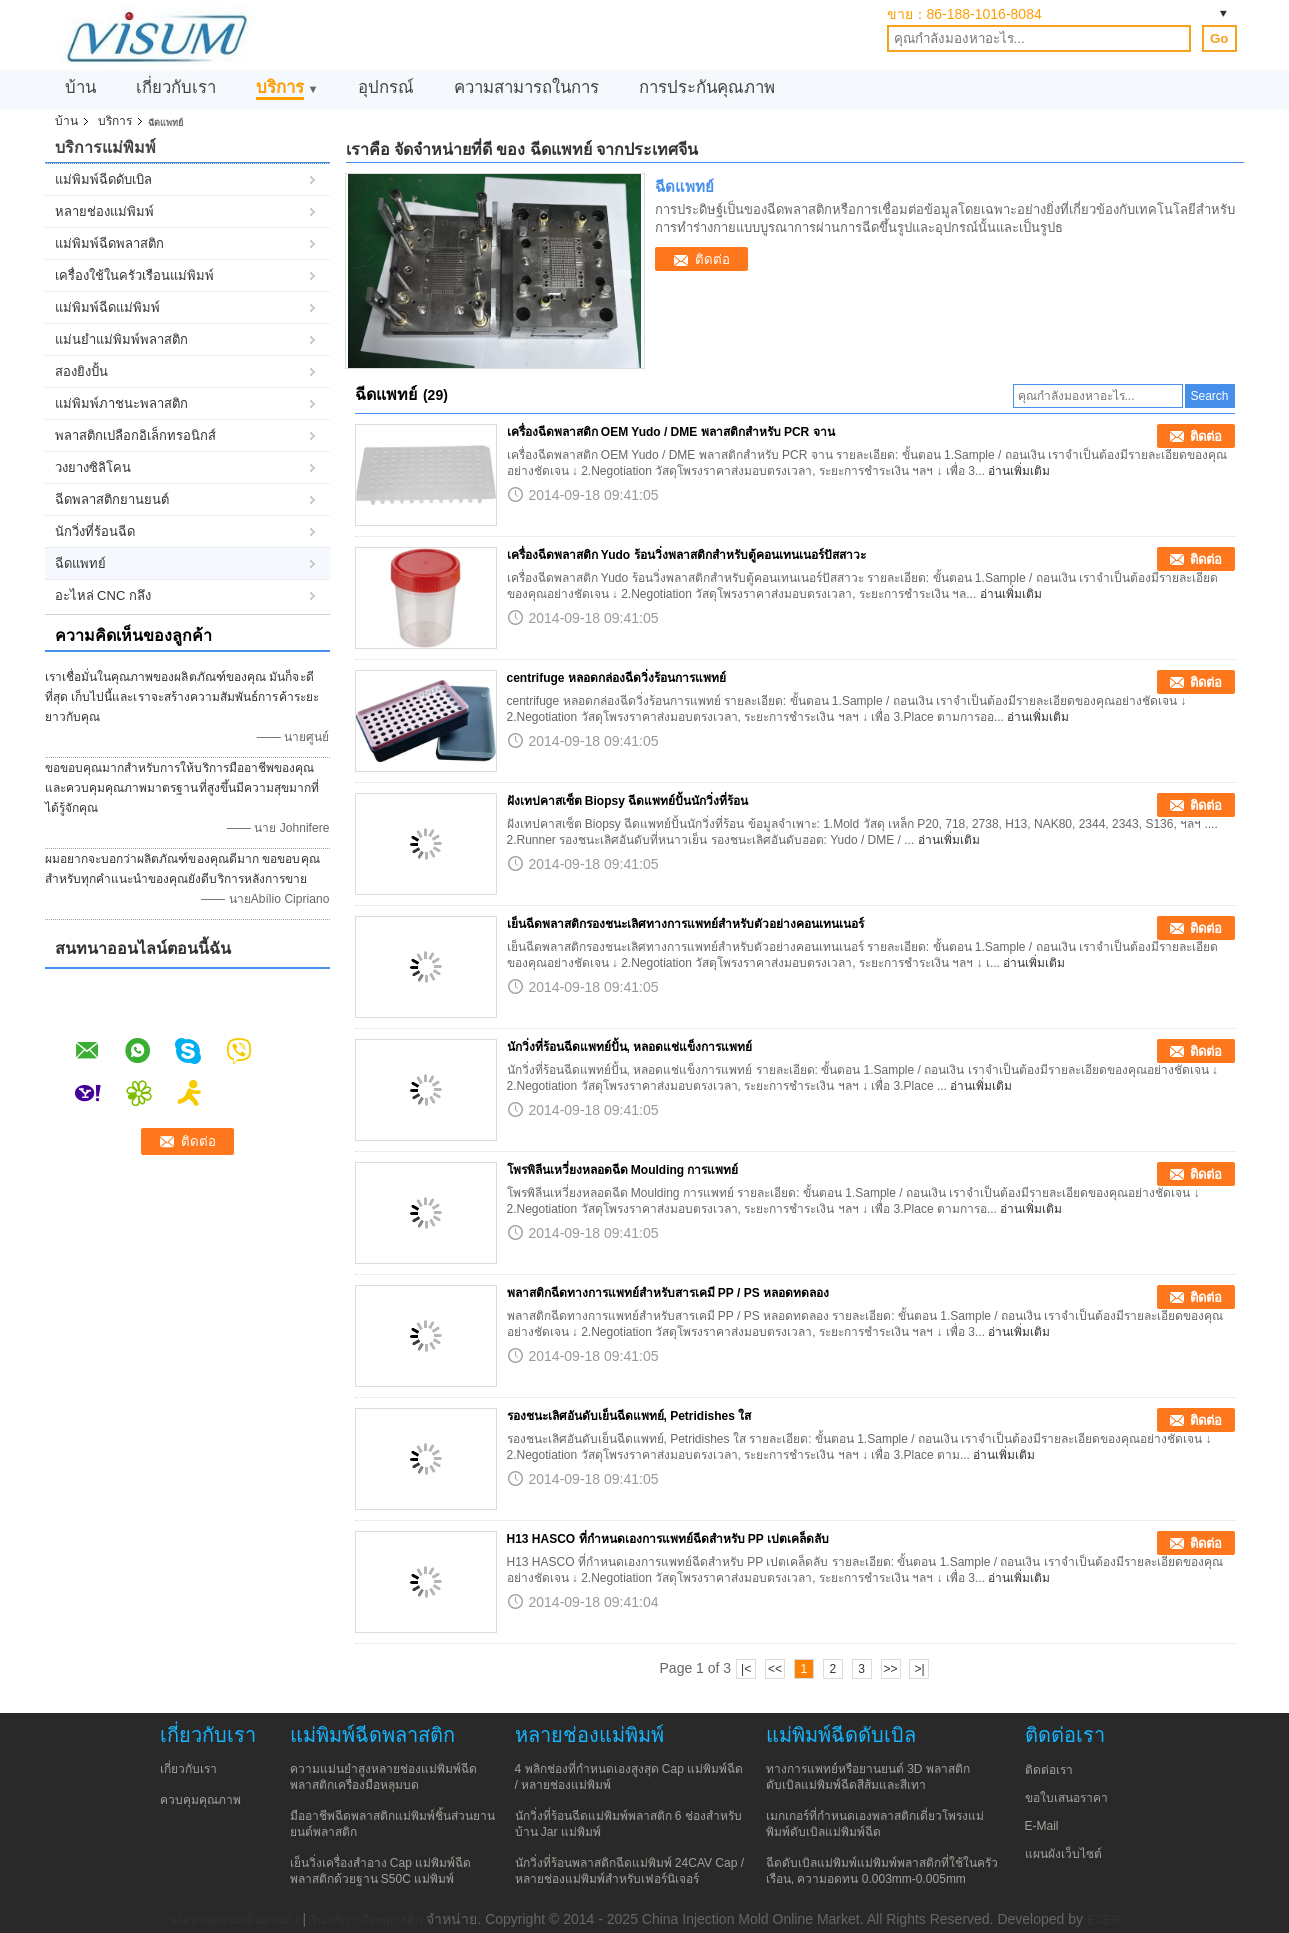 Image resolution: width=1289 pixels, height=1933 pixels. I want to click on วงยางซิลิโคน, so click(93, 467).